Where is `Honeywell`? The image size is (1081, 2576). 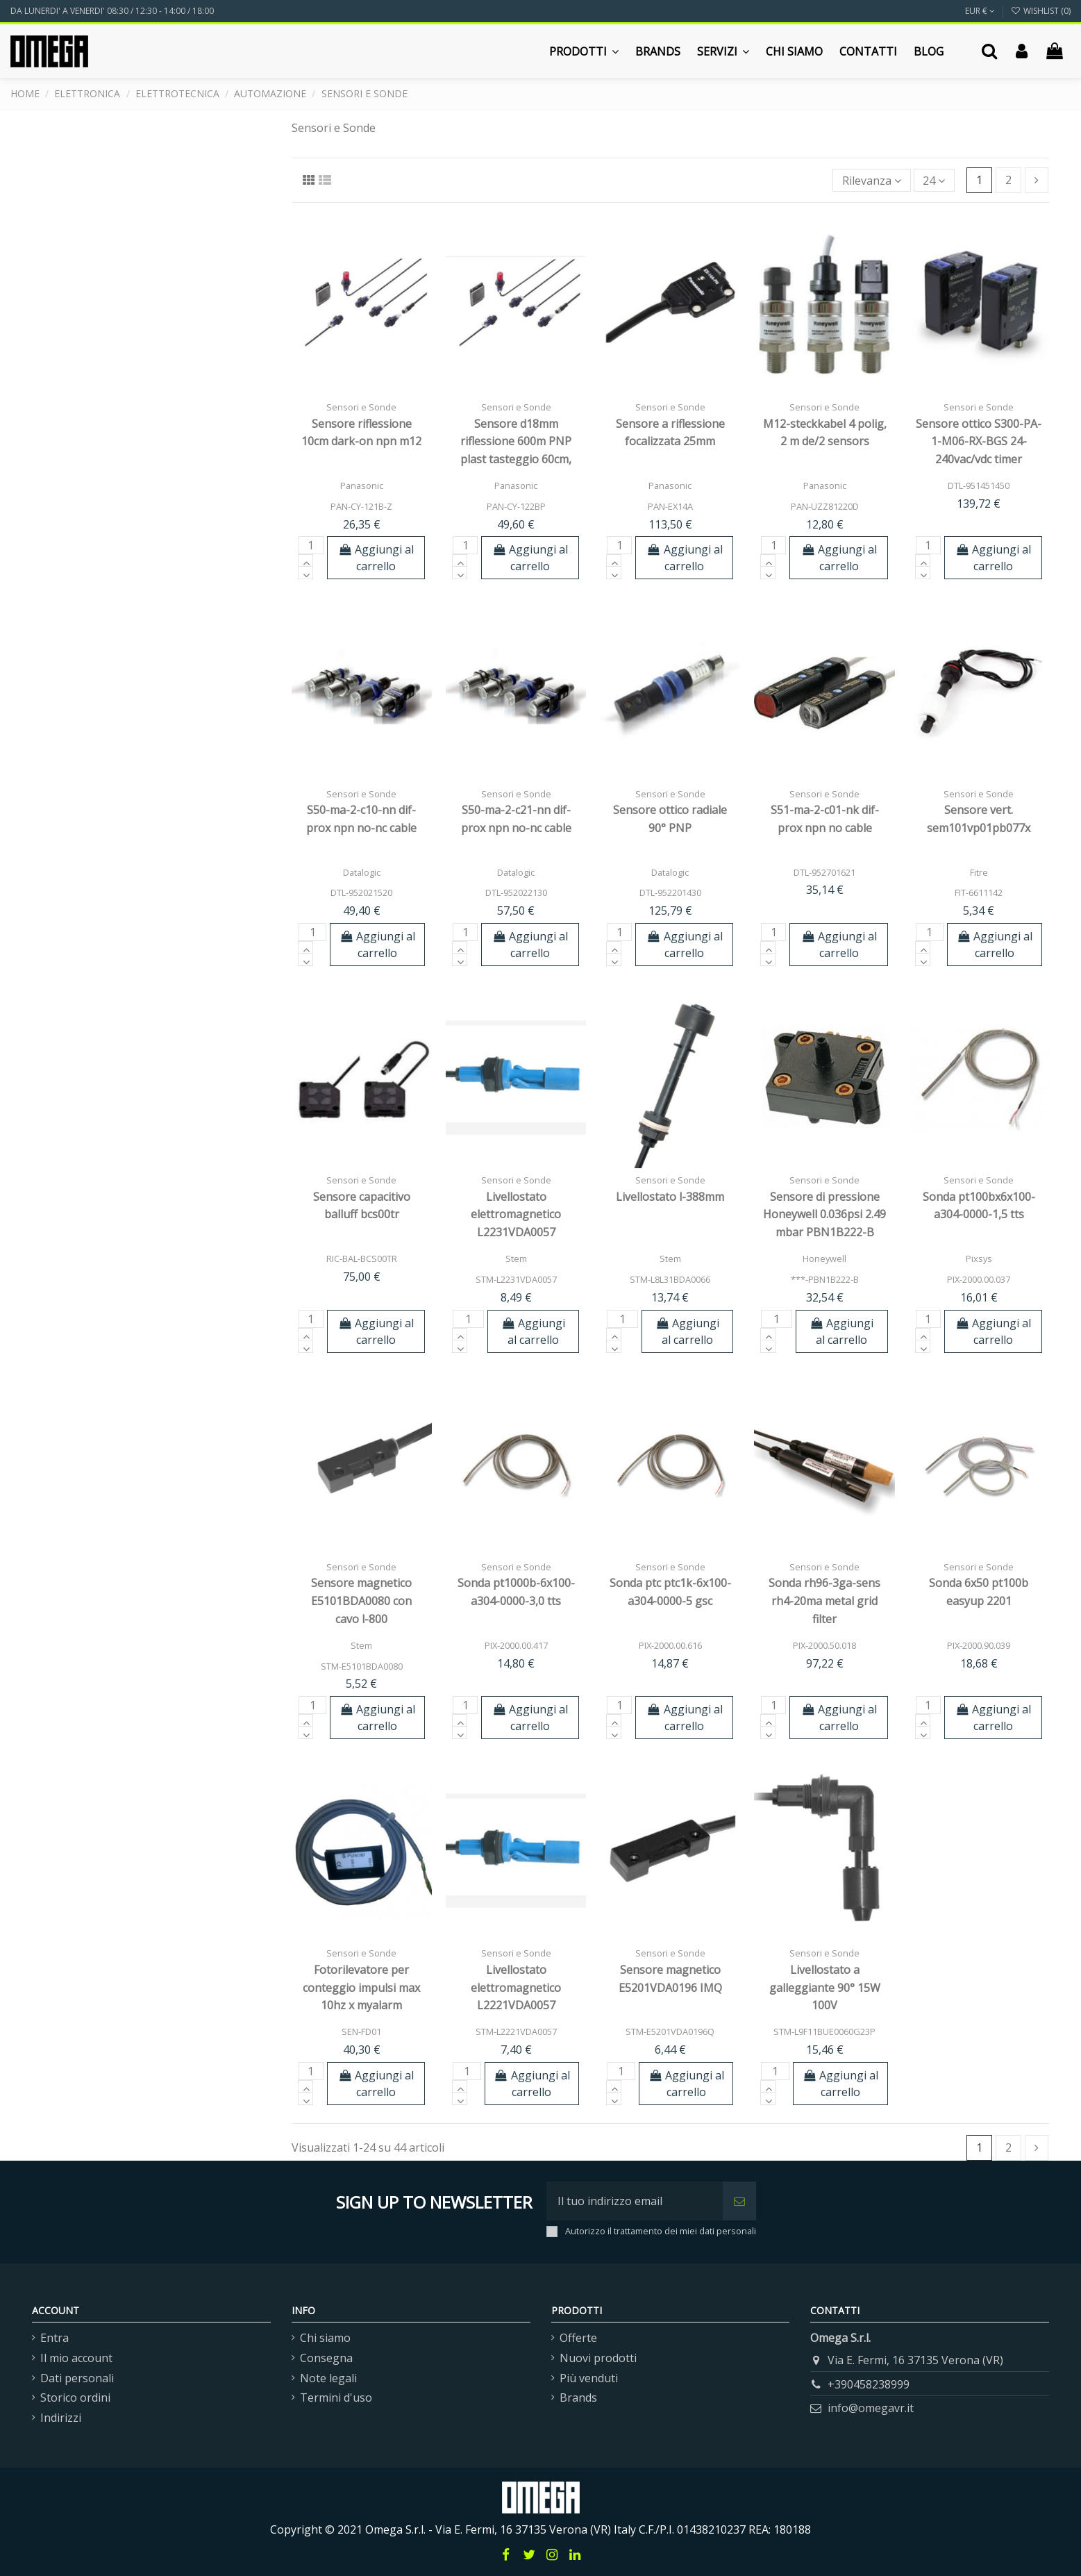
Honeywell is located at coordinates (824, 1258).